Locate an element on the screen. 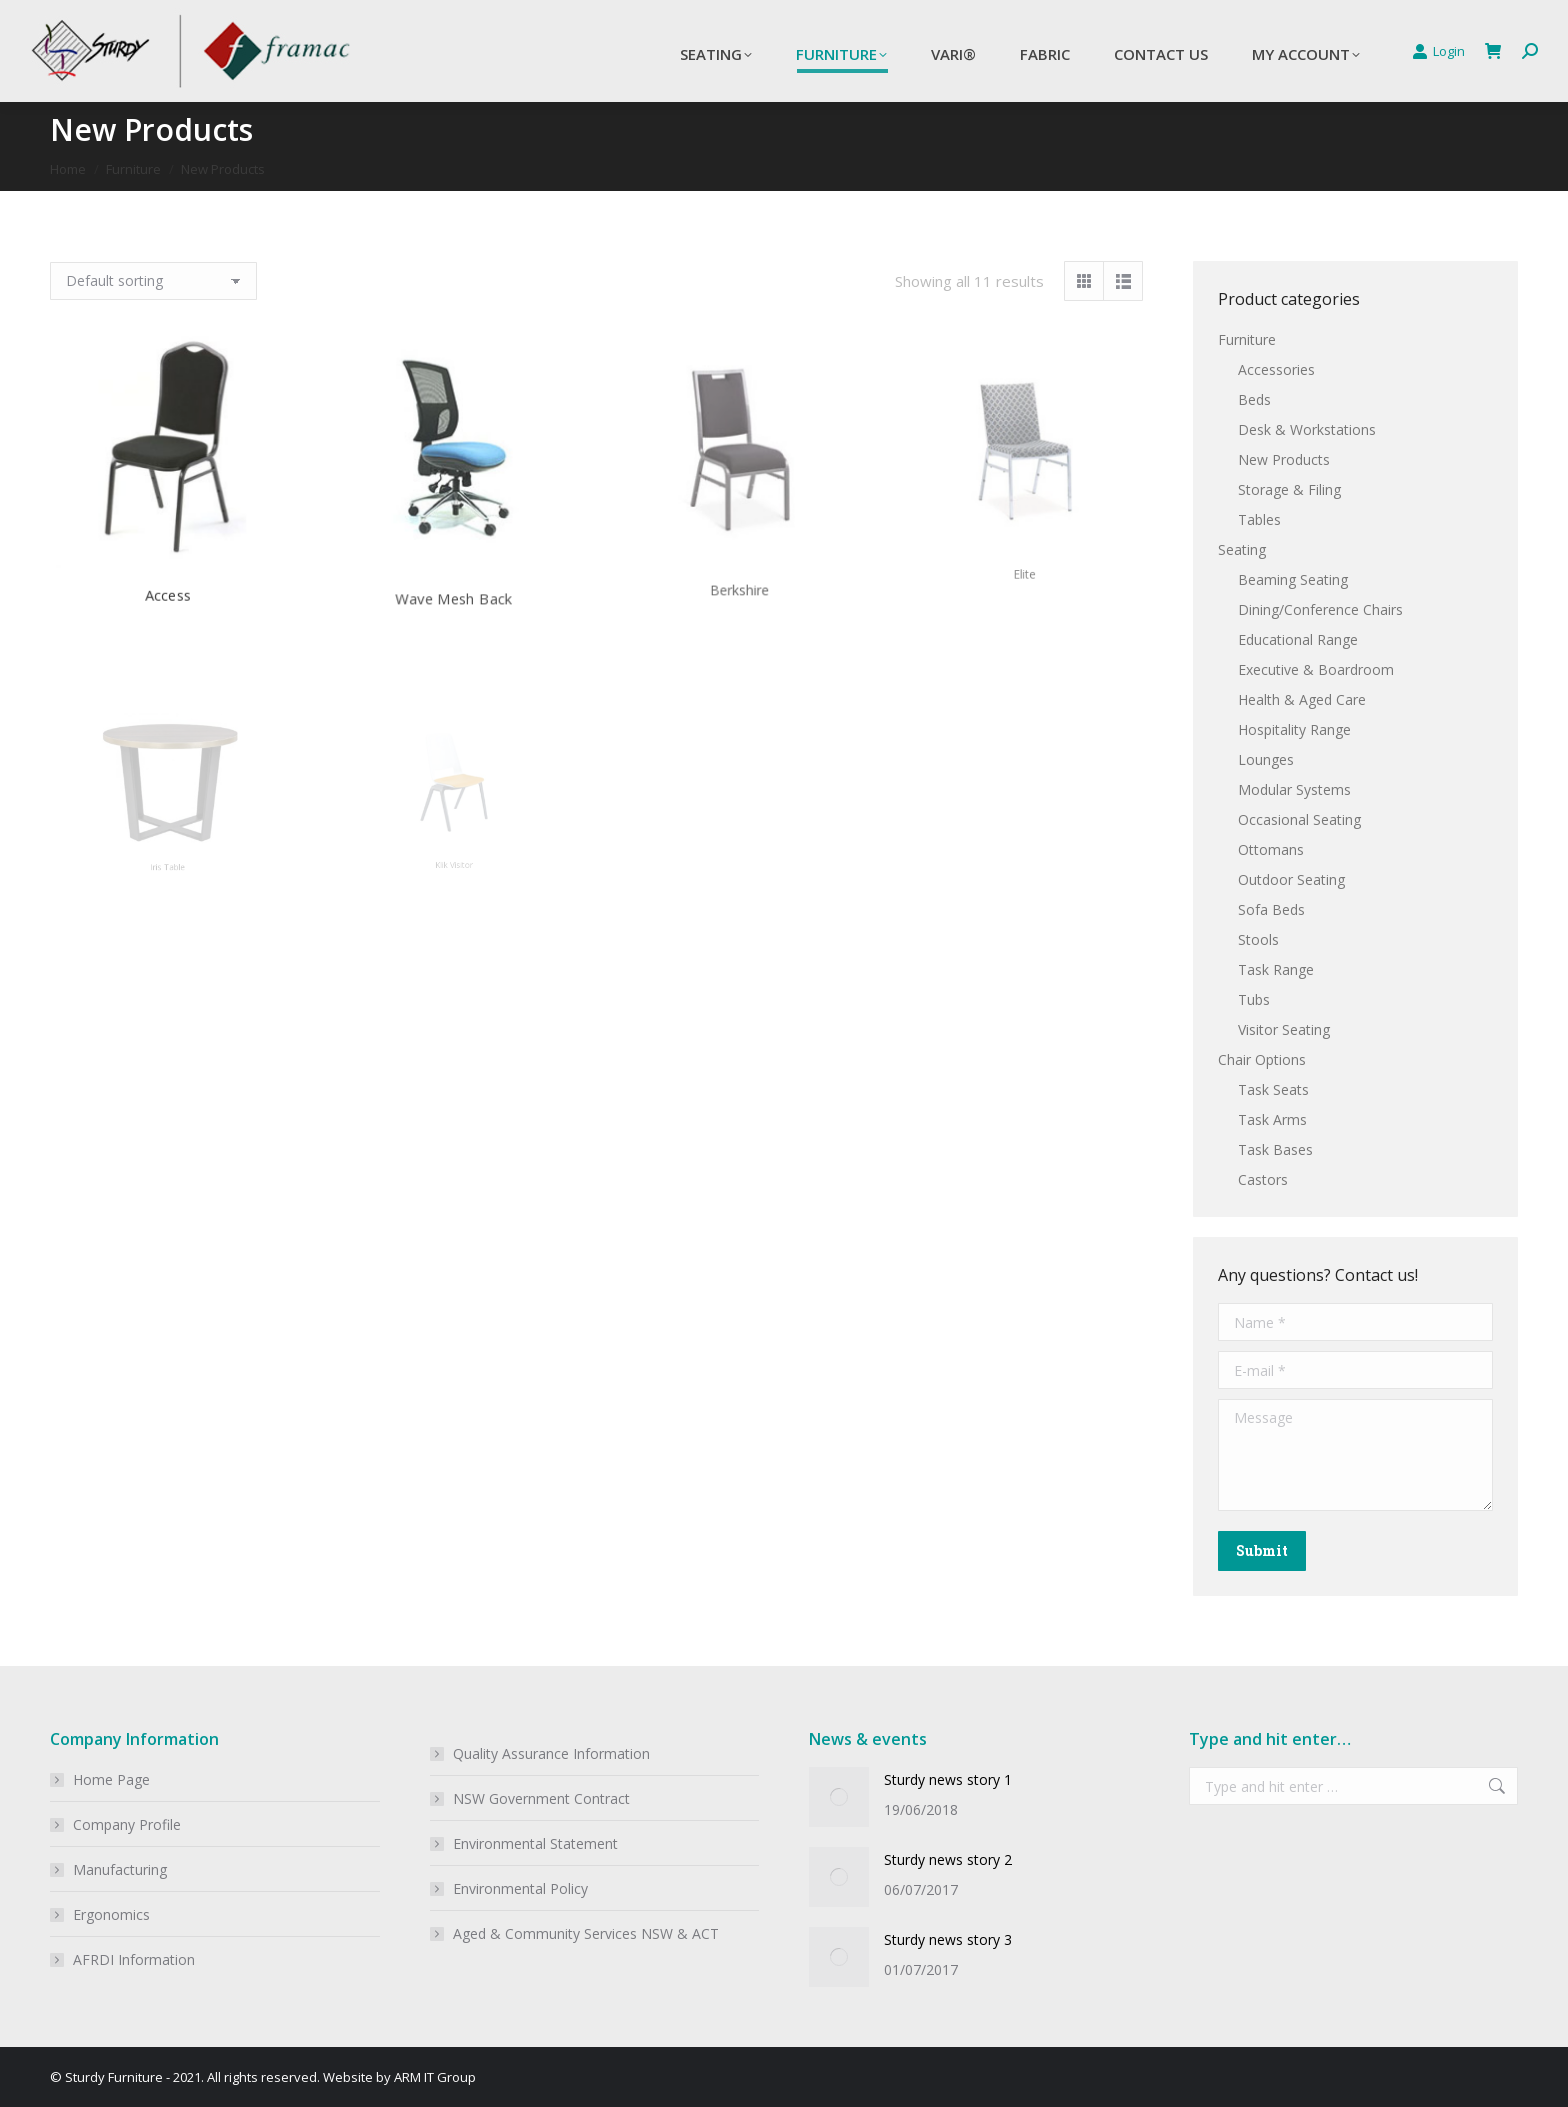 The height and width of the screenshot is (2107, 1568). Beaming Seating is located at coordinates (1293, 579).